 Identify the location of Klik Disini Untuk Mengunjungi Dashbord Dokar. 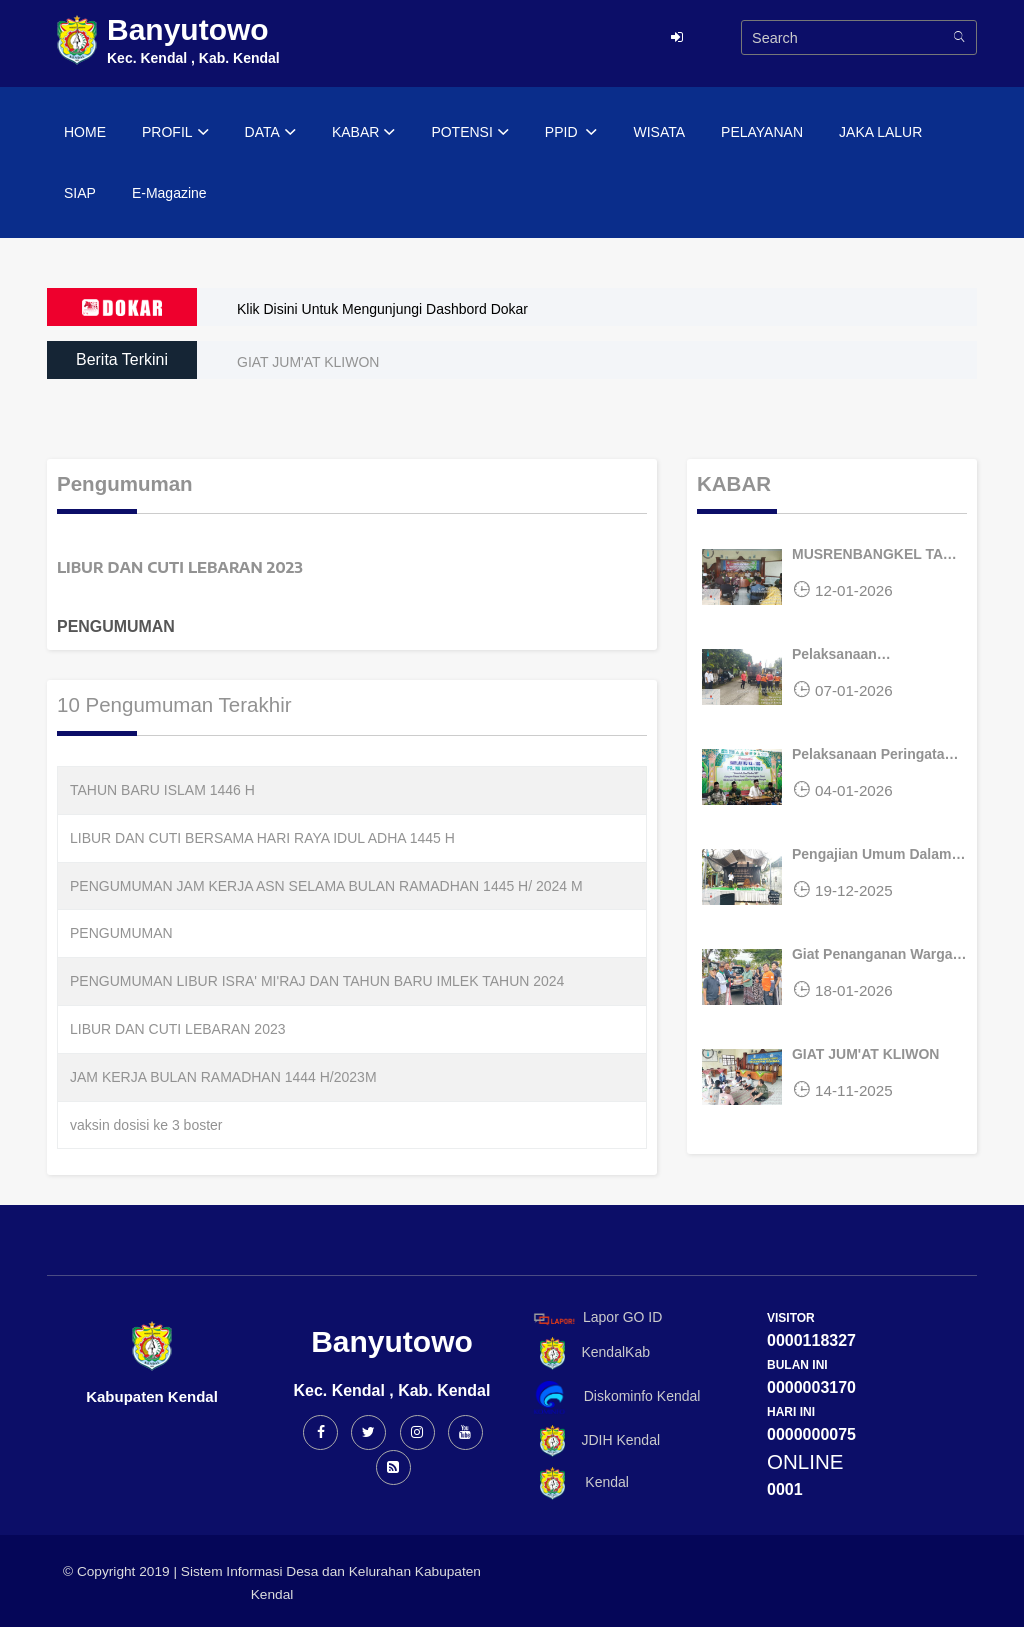
(382, 309).